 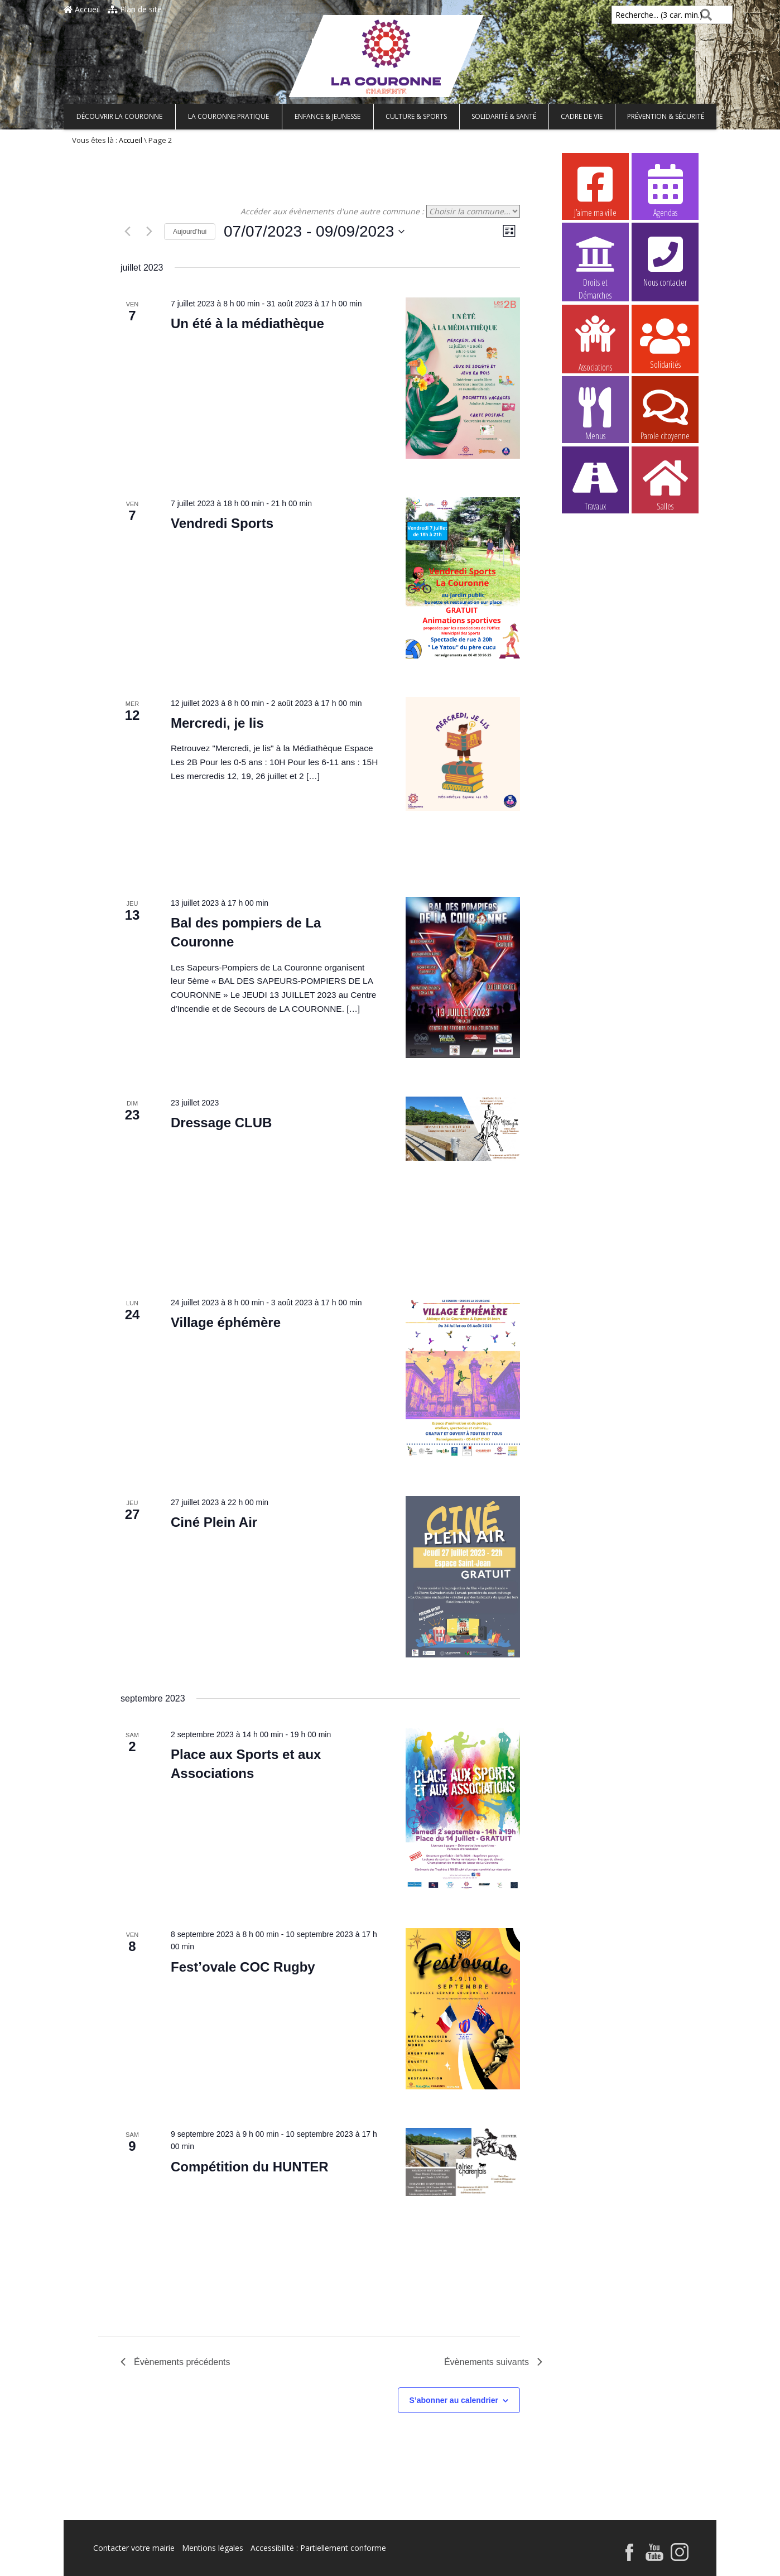 I want to click on Nous contacter, so click(x=665, y=260).